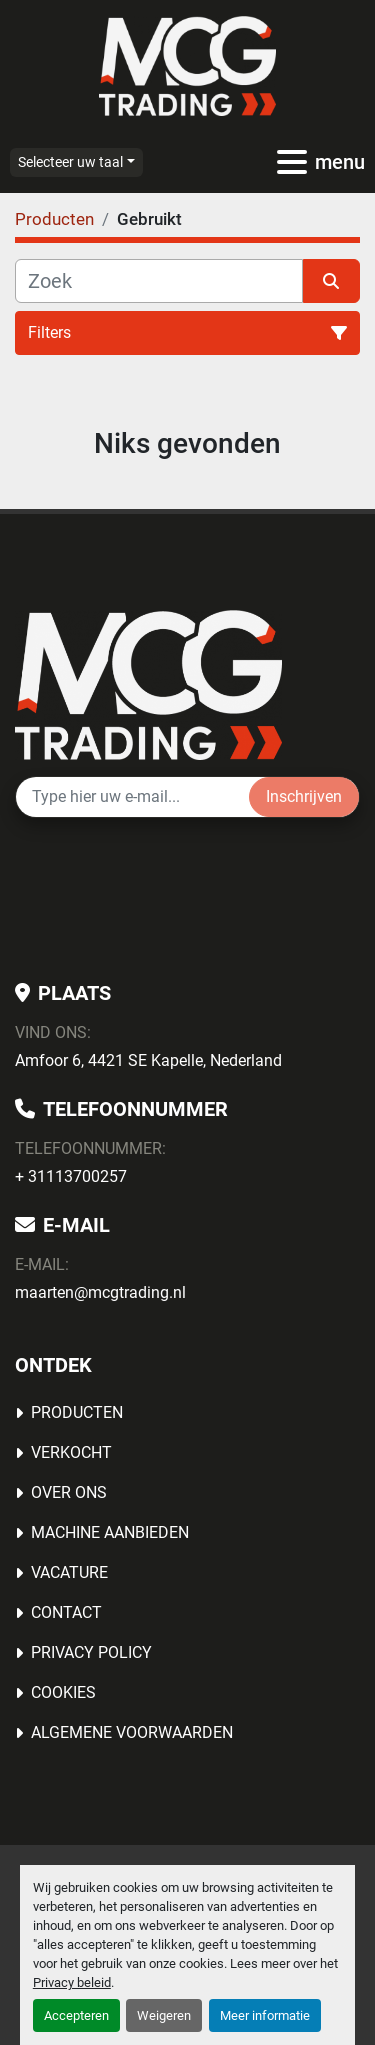 The width and height of the screenshot is (375, 2045). Describe the element at coordinates (77, 1412) in the screenshot. I see `Producten` at that location.